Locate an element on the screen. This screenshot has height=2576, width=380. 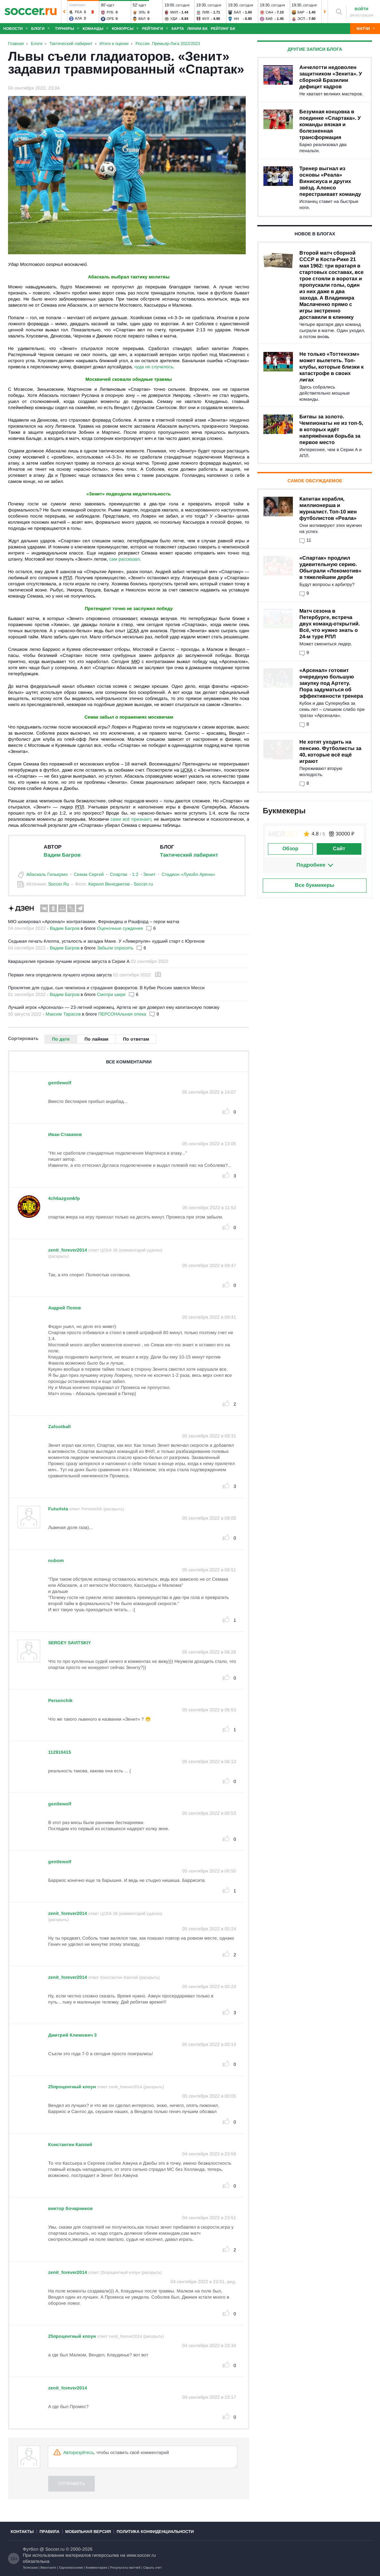
25процентный клоун is located at coordinates (72, 2086).